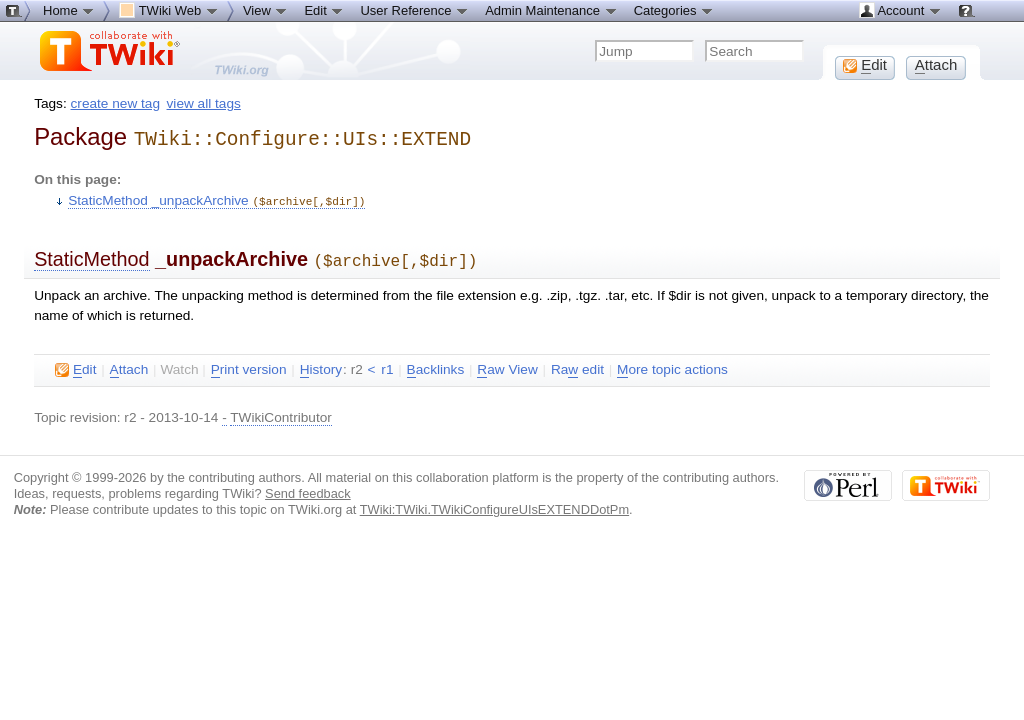 The width and height of the screenshot is (1024, 720). I want to click on view all tags, so click(204, 103).